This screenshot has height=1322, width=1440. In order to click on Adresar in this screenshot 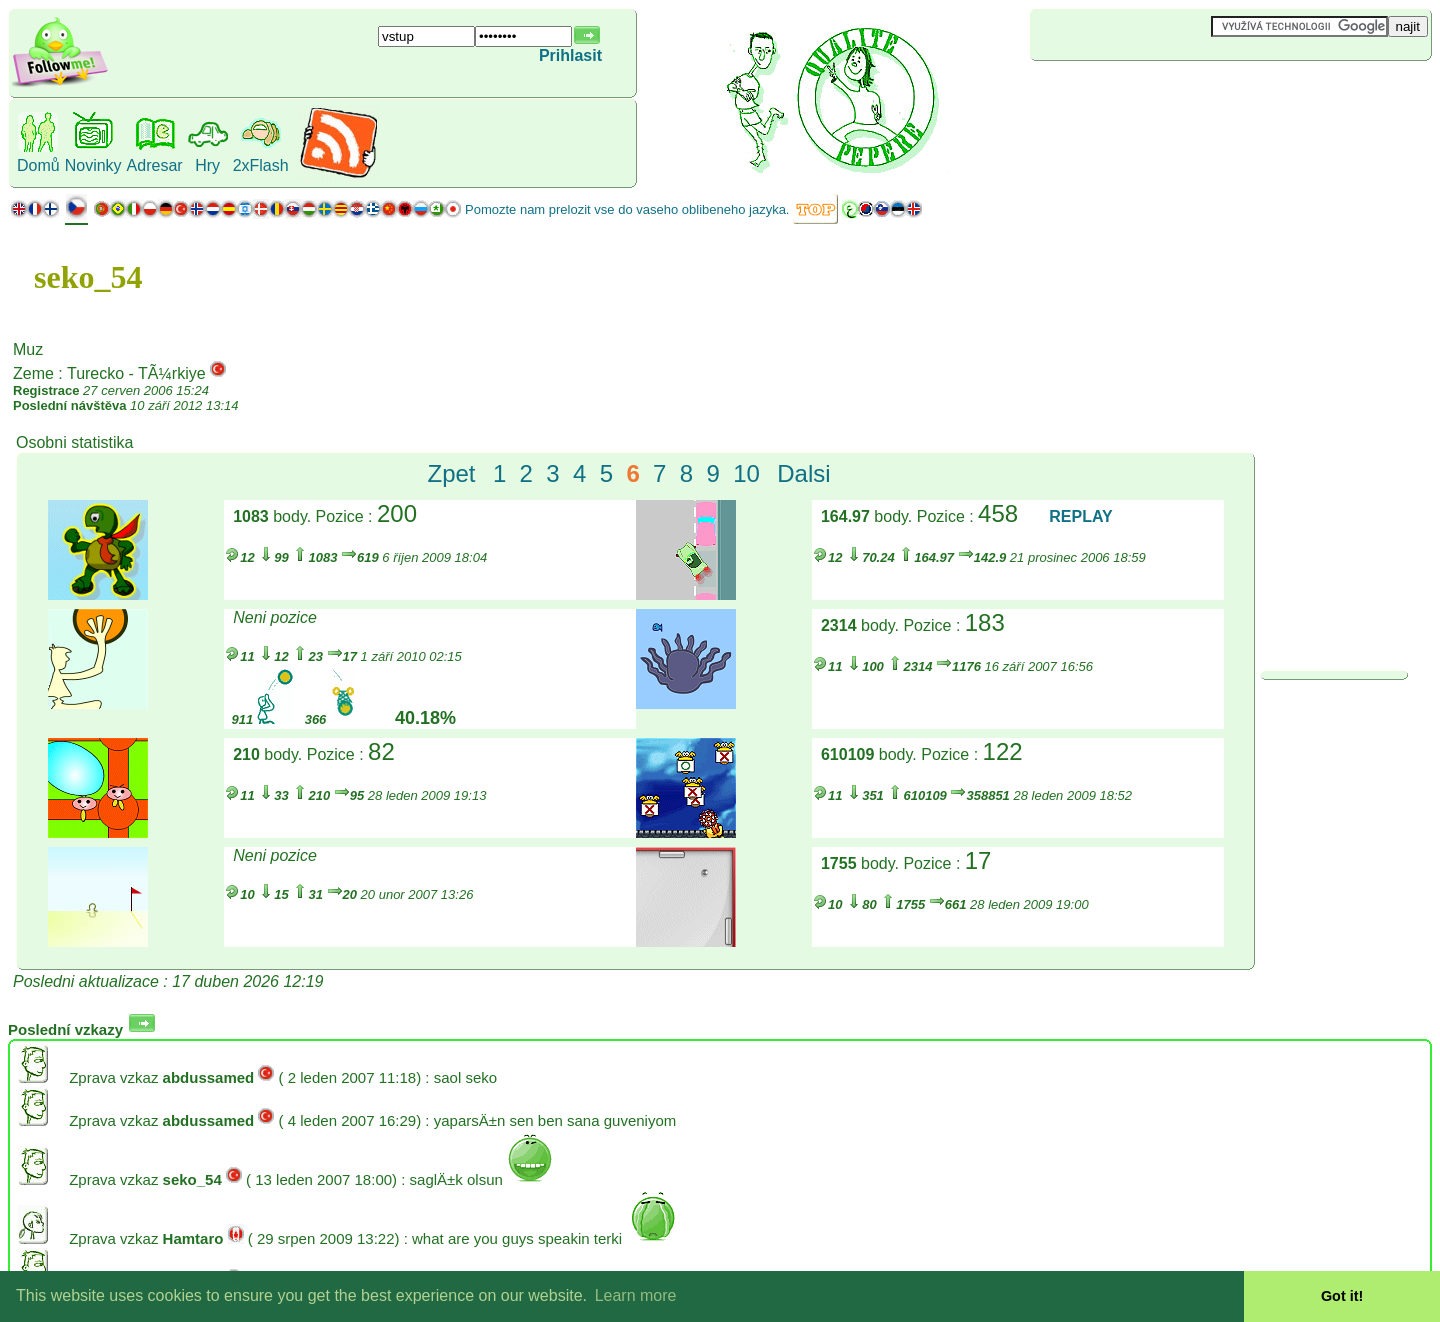, I will do `click(155, 165)`.